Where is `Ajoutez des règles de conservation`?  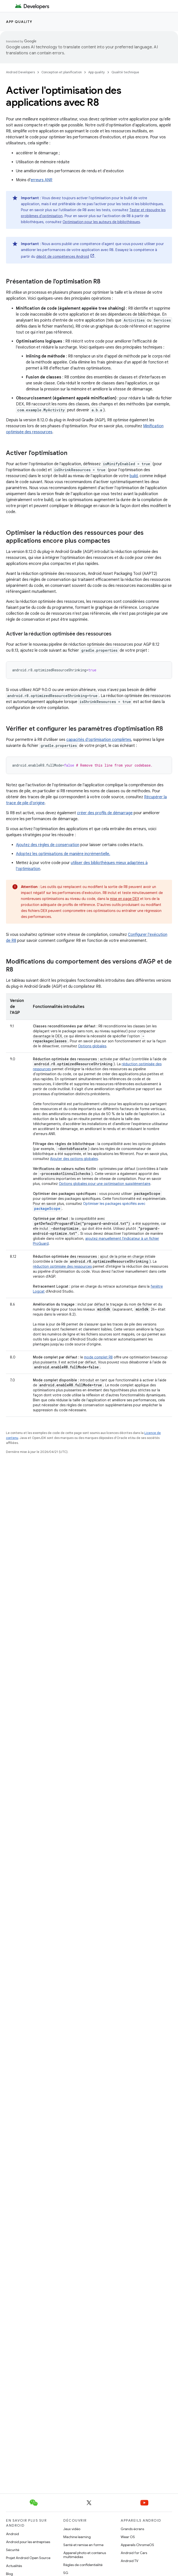 Ajoutez des règles de conservation is located at coordinates (47, 844).